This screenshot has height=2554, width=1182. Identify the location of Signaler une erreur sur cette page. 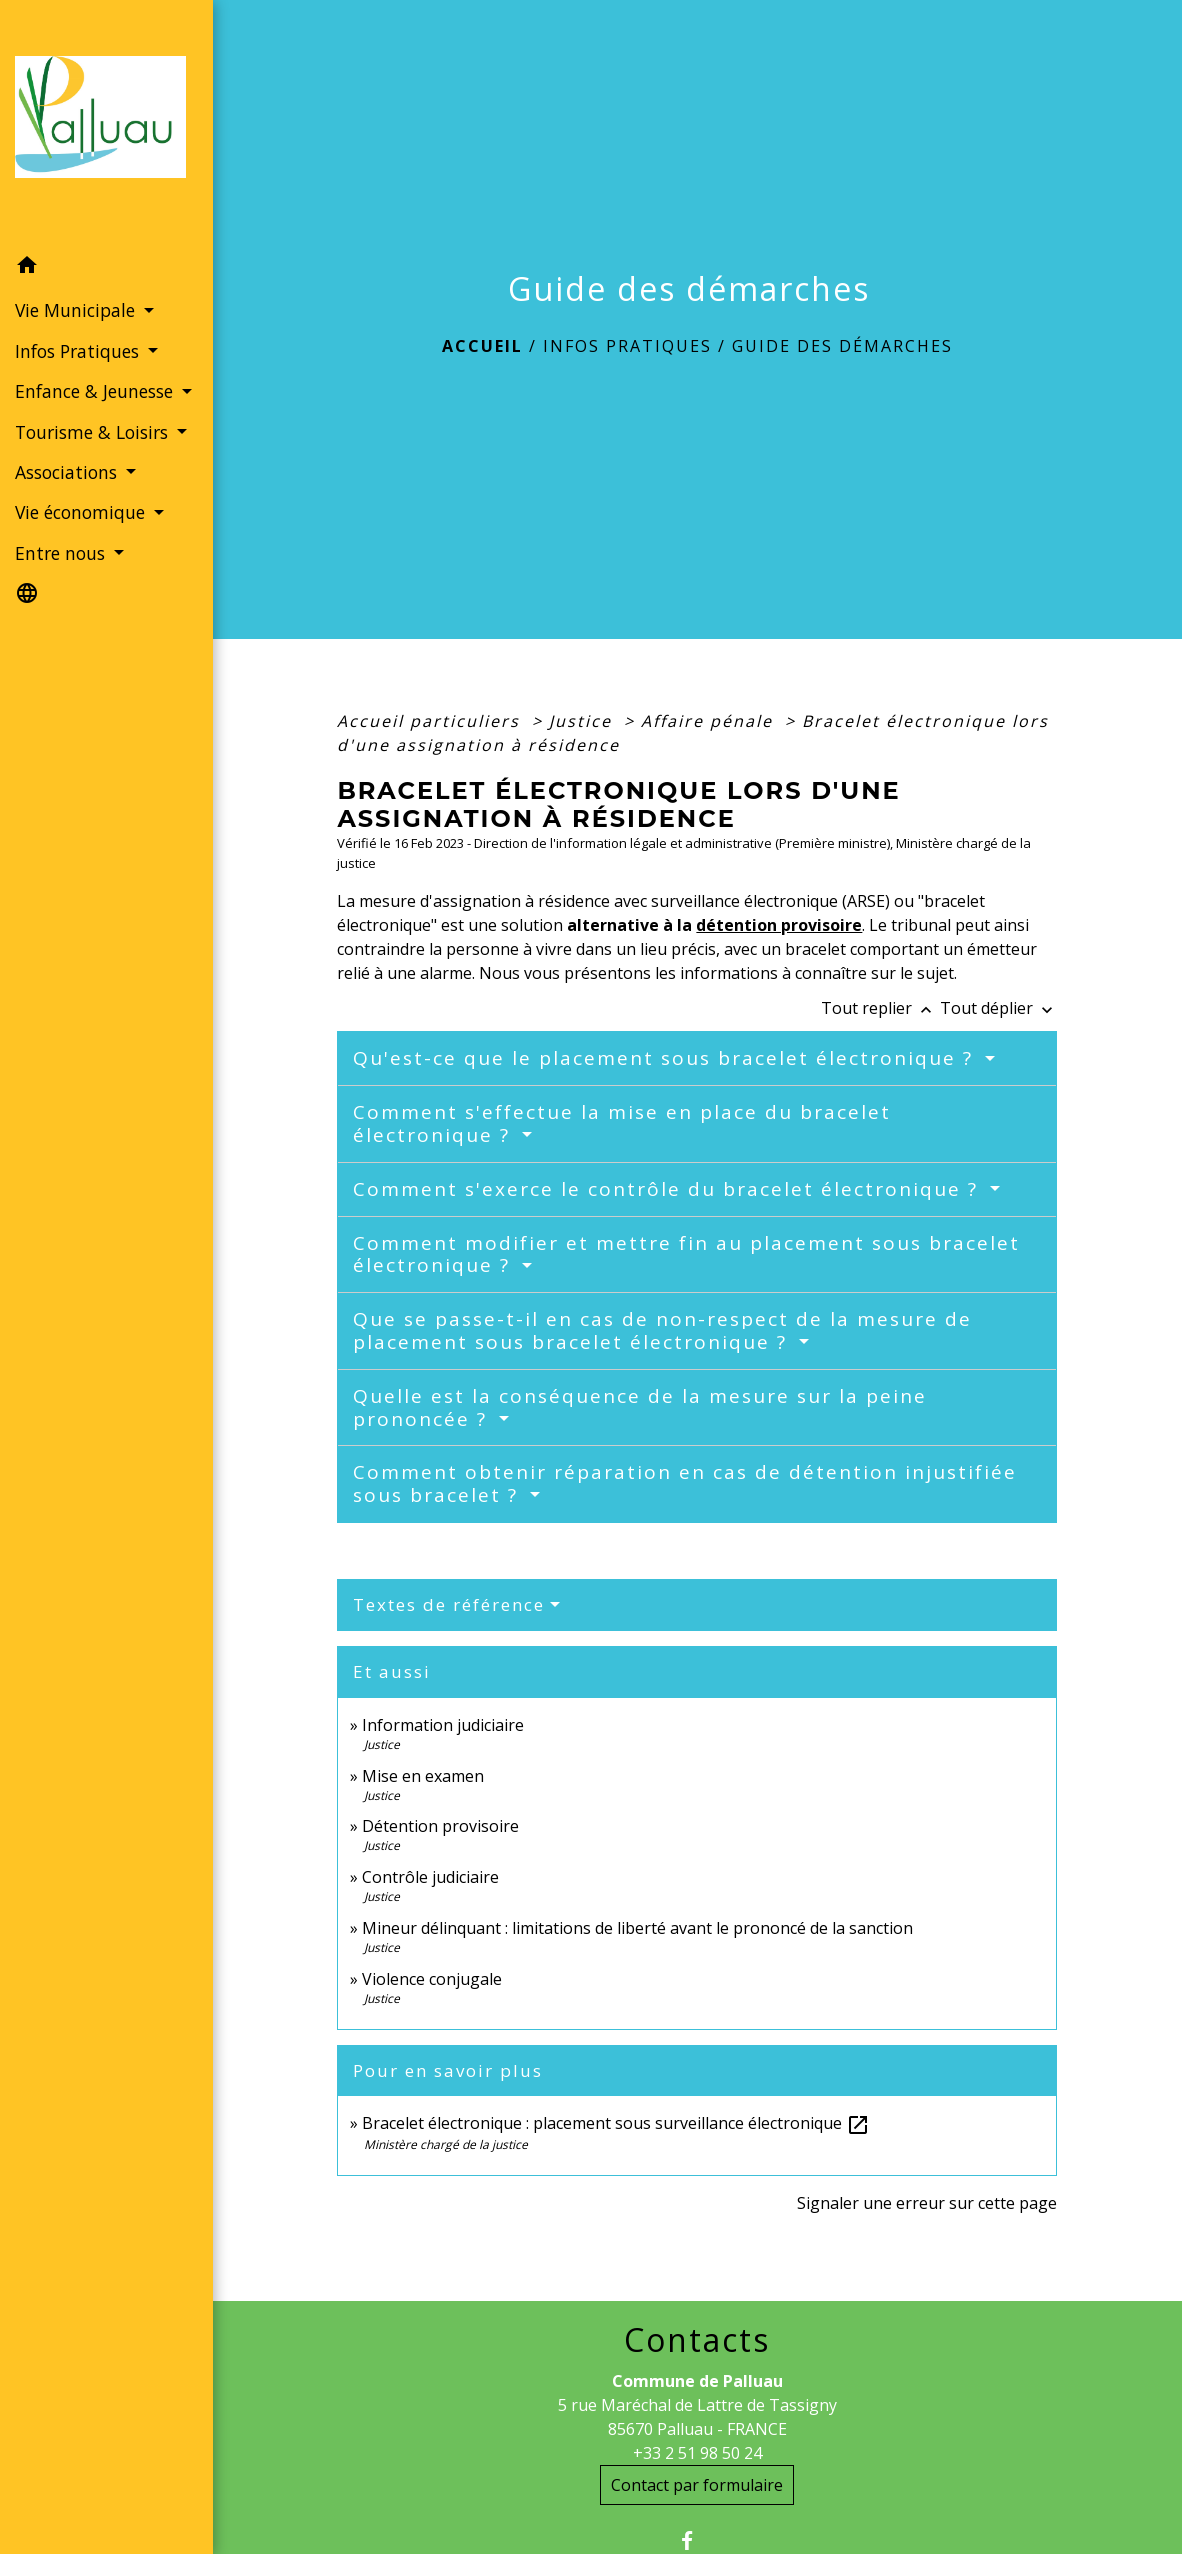
(927, 2203).